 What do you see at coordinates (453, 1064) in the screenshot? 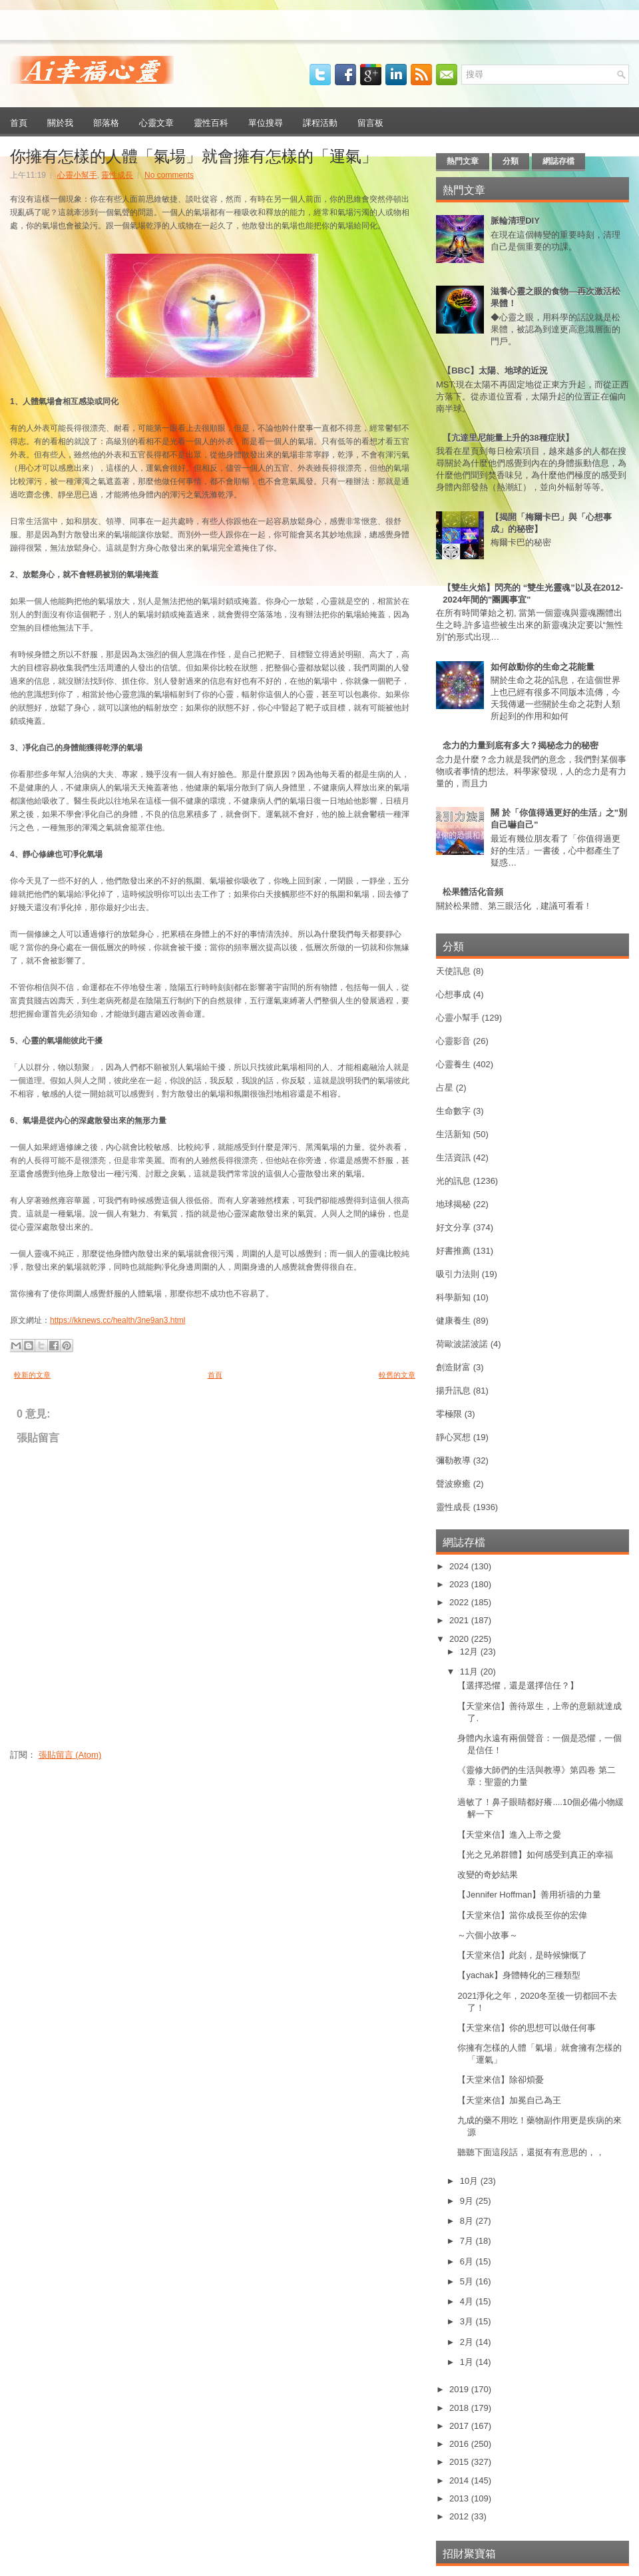
I see `心靈養生` at bounding box center [453, 1064].